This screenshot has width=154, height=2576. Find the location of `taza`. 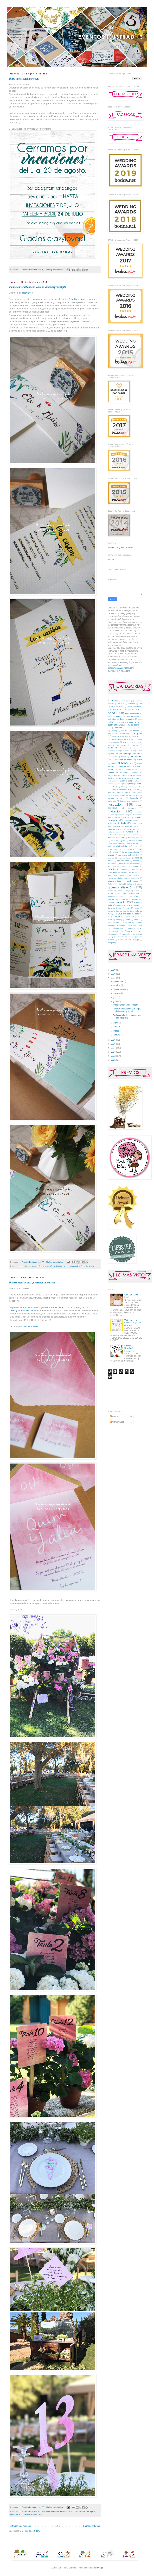

taza is located at coordinates (132, 925).